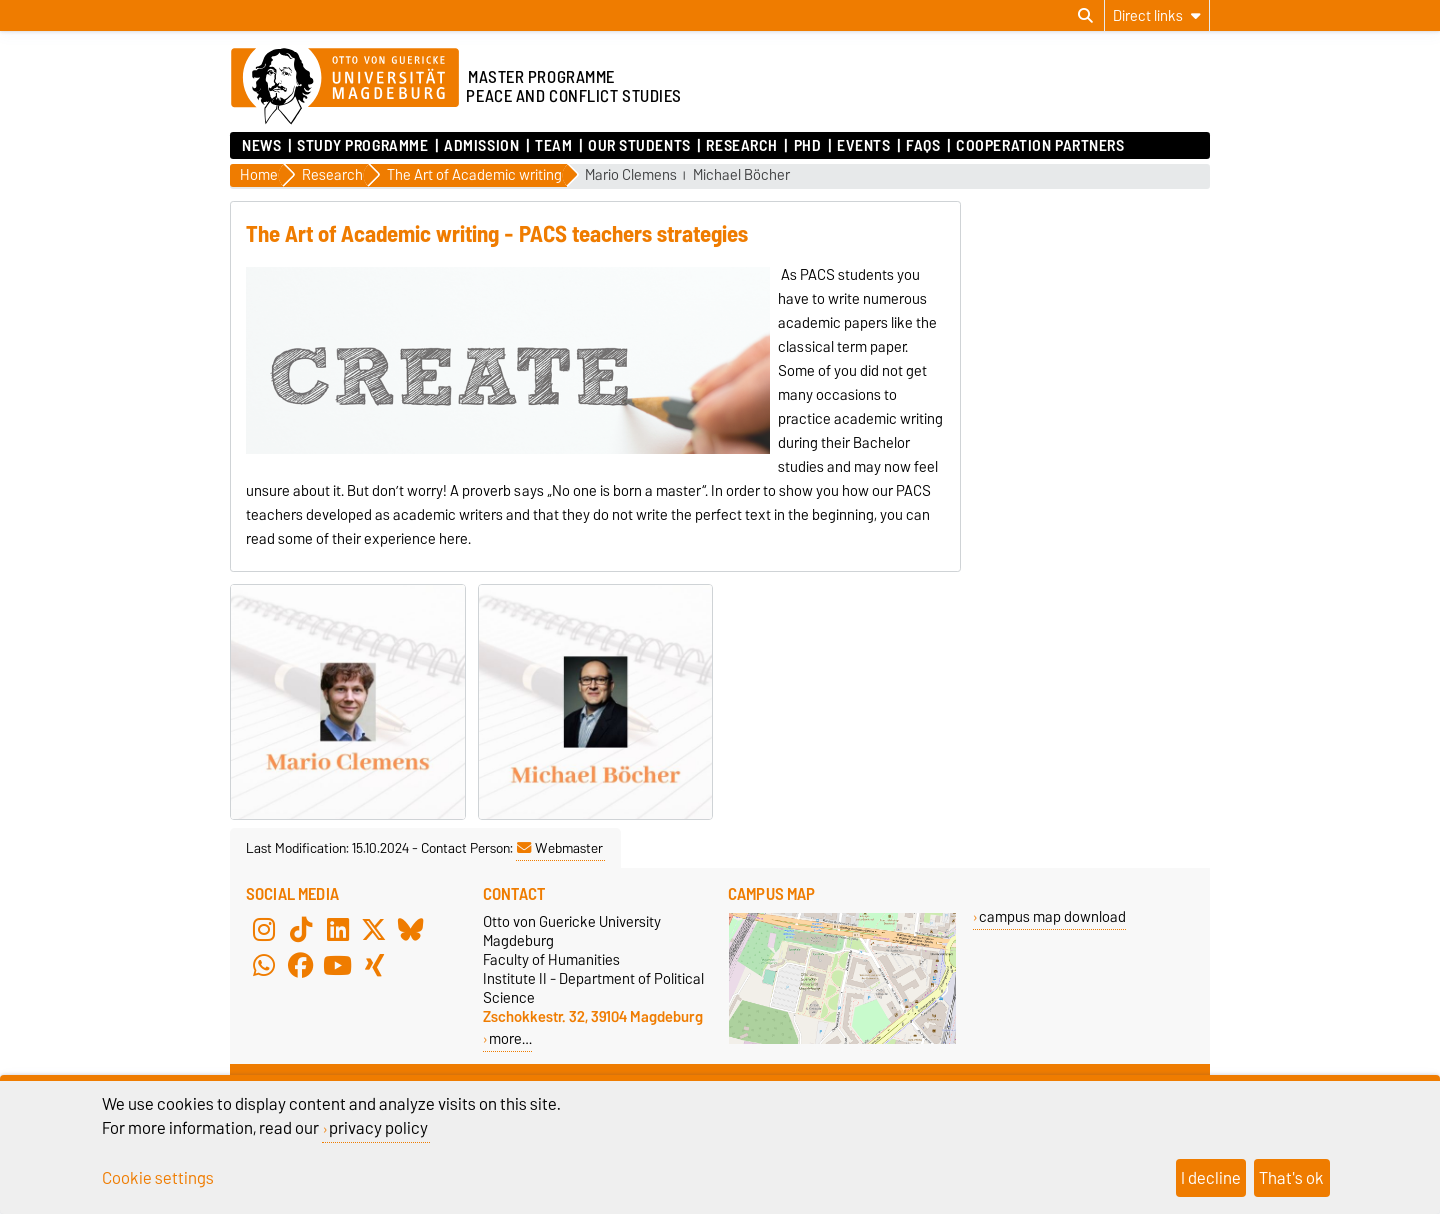 Image resolution: width=1440 pixels, height=1214 pixels. What do you see at coordinates (261, 146) in the screenshot?
I see `News` at bounding box center [261, 146].